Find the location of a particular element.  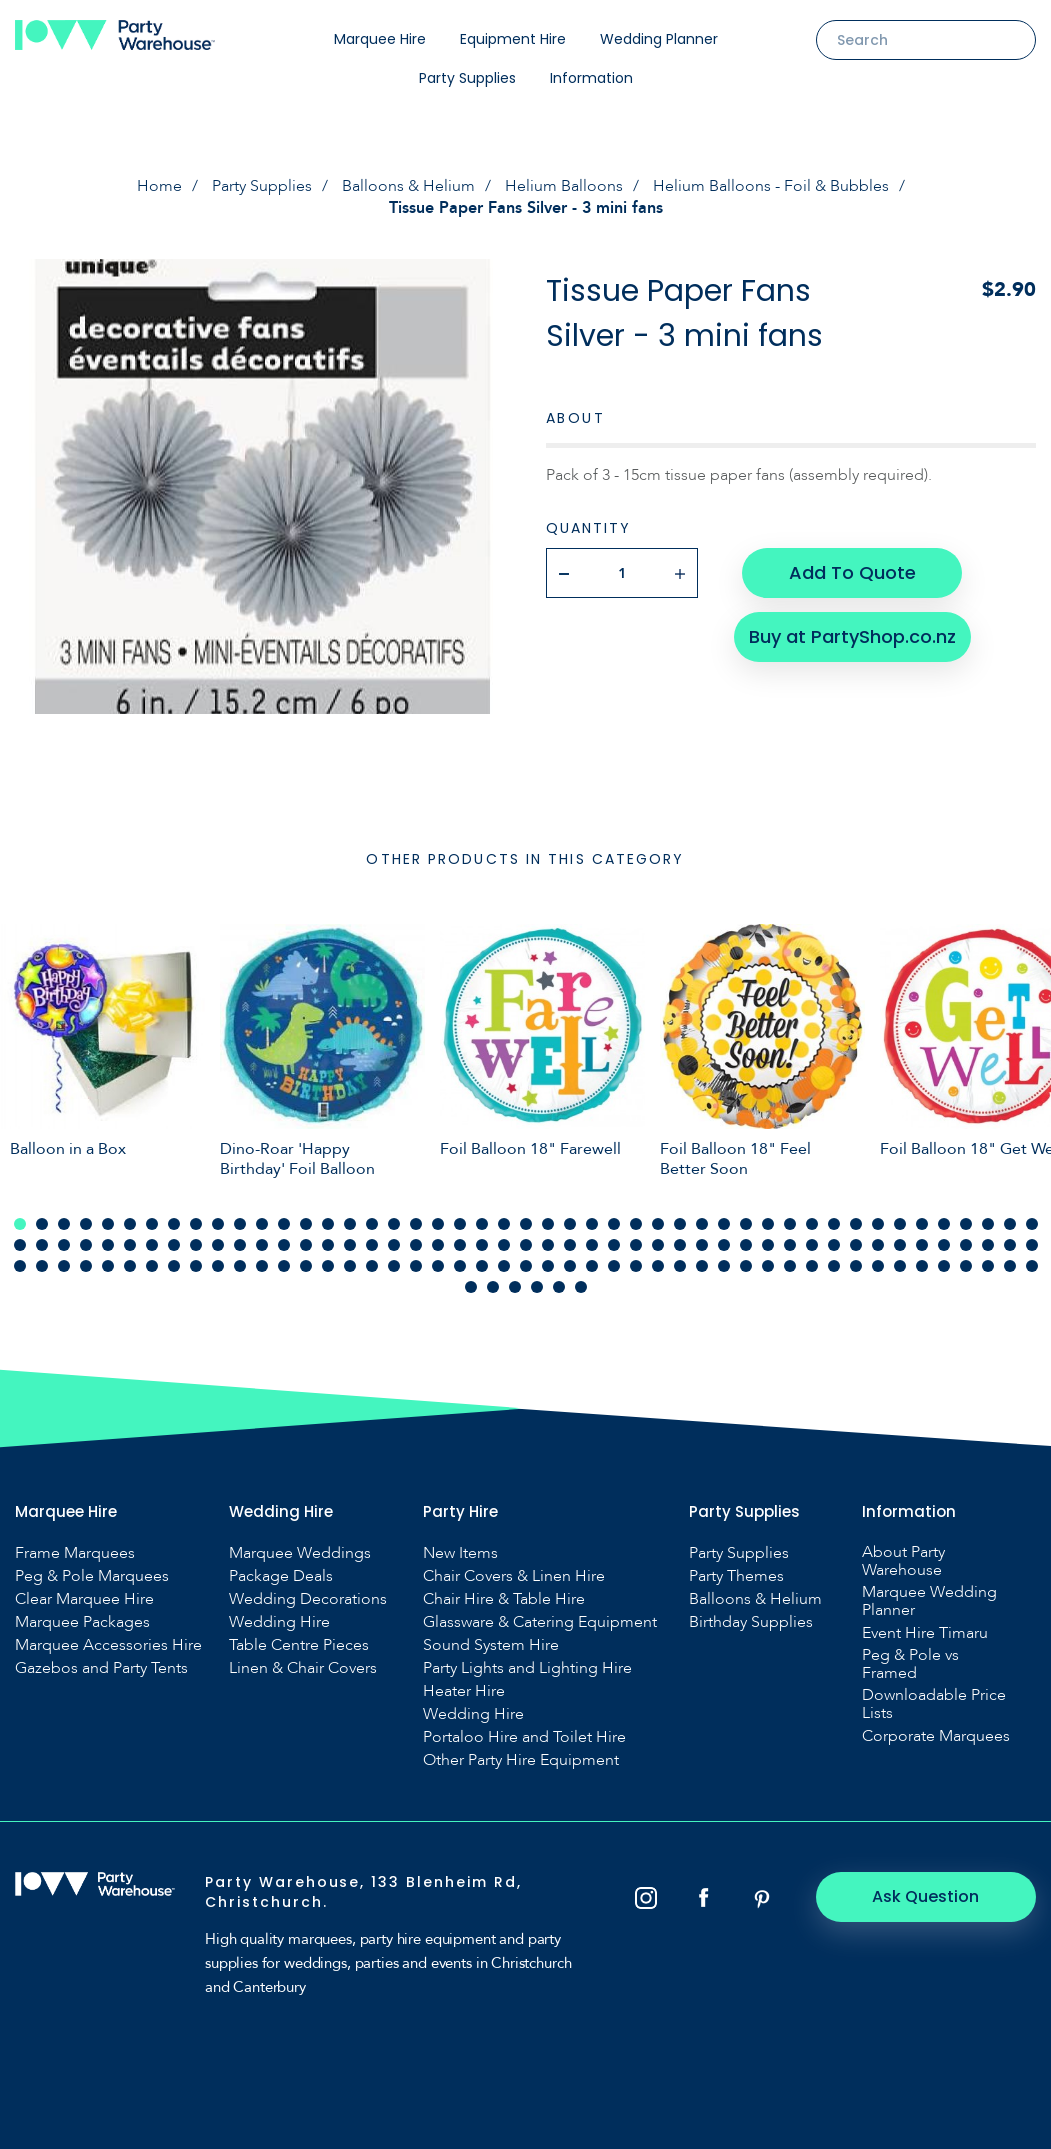

89 [tab] is located at coordinates (922, 1245).